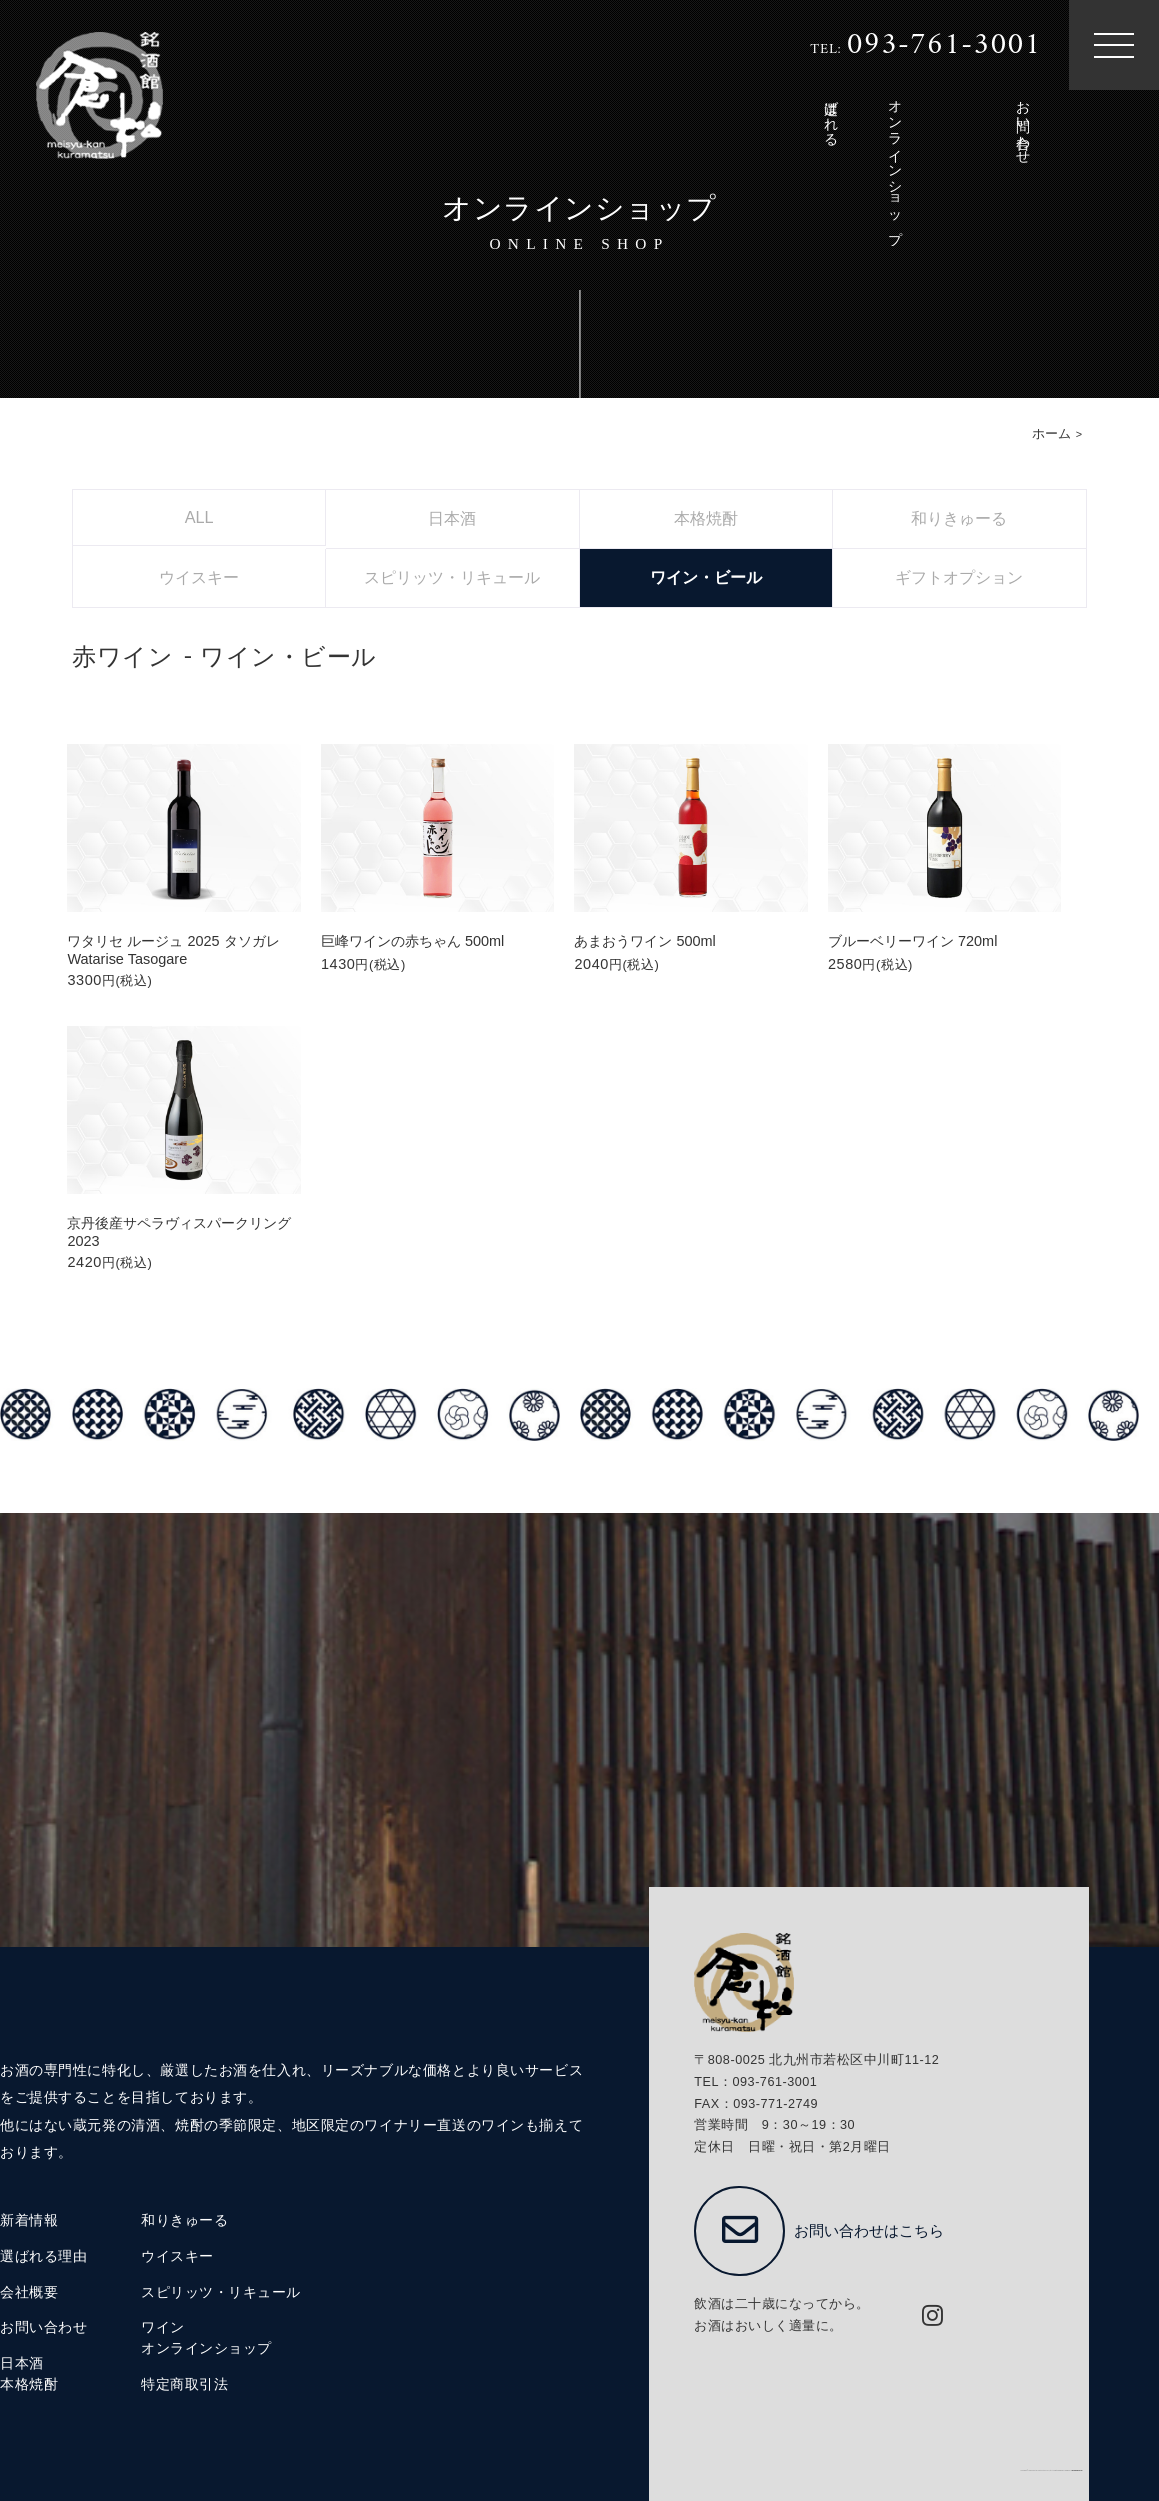 The image size is (1159, 2501). Describe the element at coordinates (43, 2256) in the screenshot. I see `選ばれる理由` at that location.